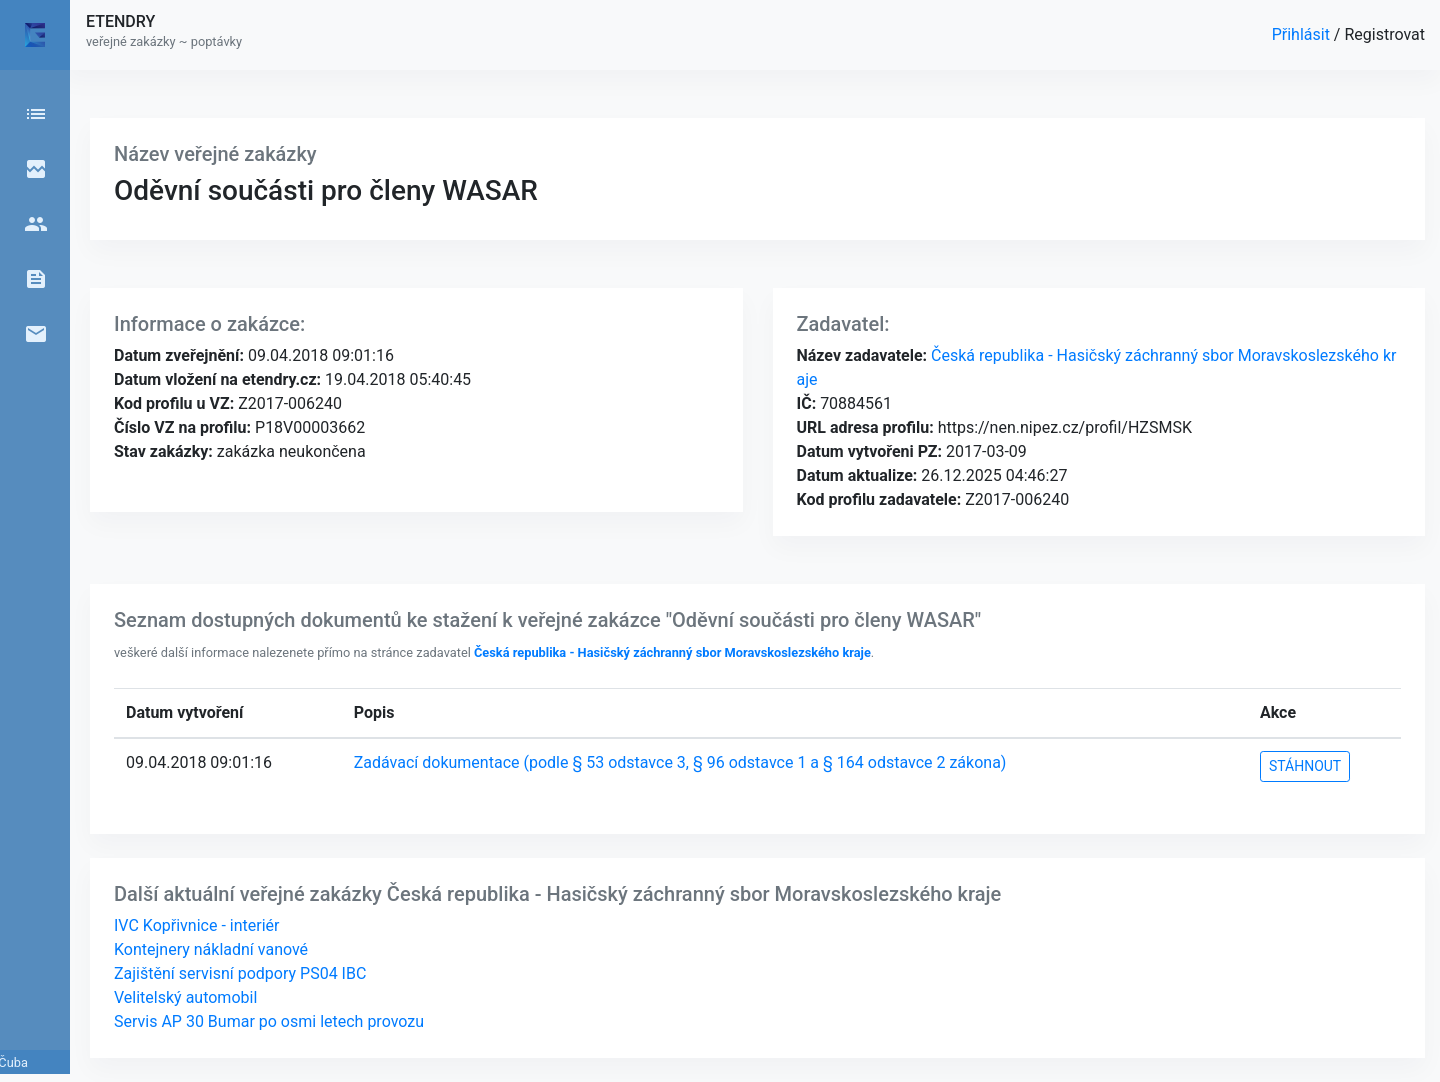 The height and width of the screenshot is (1082, 1440). Describe the element at coordinates (185, 997) in the screenshot. I see `Velitelský automobil` at that location.